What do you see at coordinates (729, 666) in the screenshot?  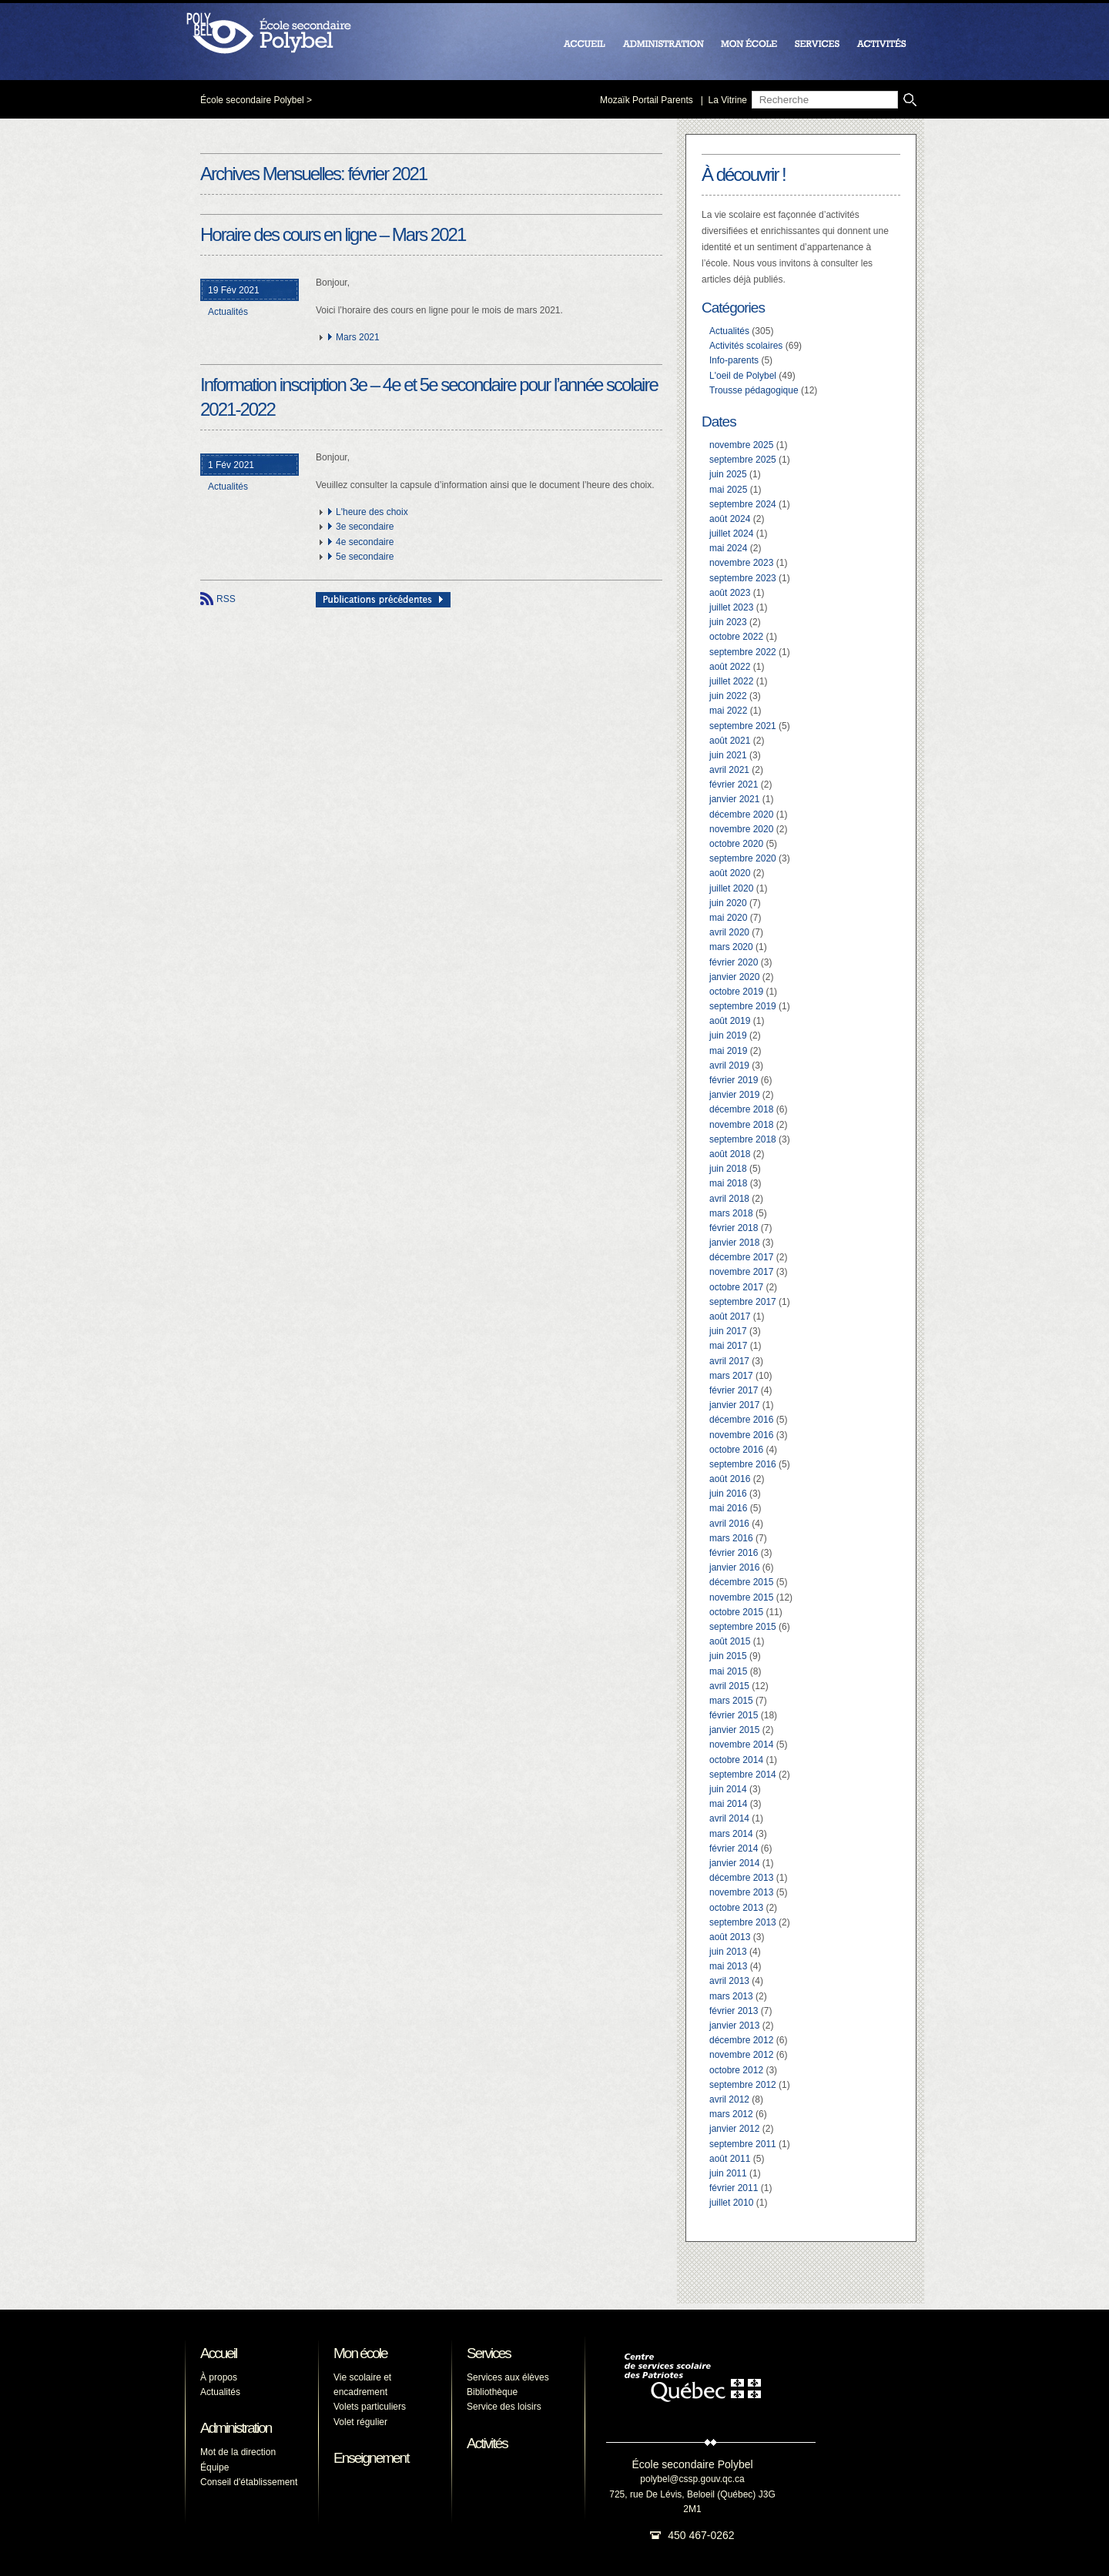 I see `août 2022` at bounding box center [729, 666].